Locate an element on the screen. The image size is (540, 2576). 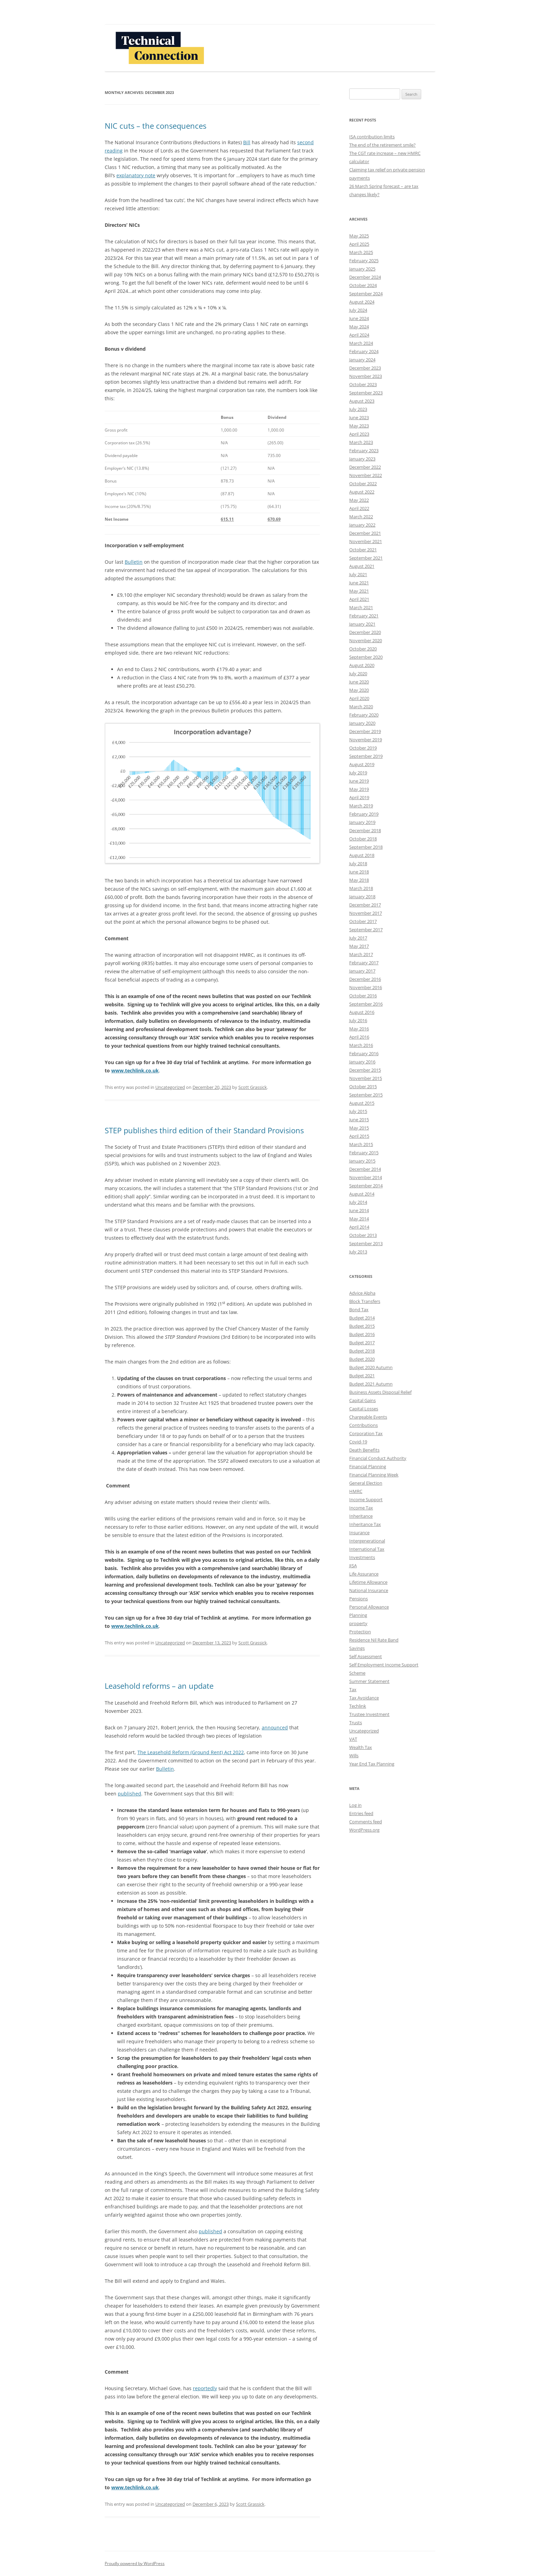
Uncategorized is located at coordinates (170, 1087).